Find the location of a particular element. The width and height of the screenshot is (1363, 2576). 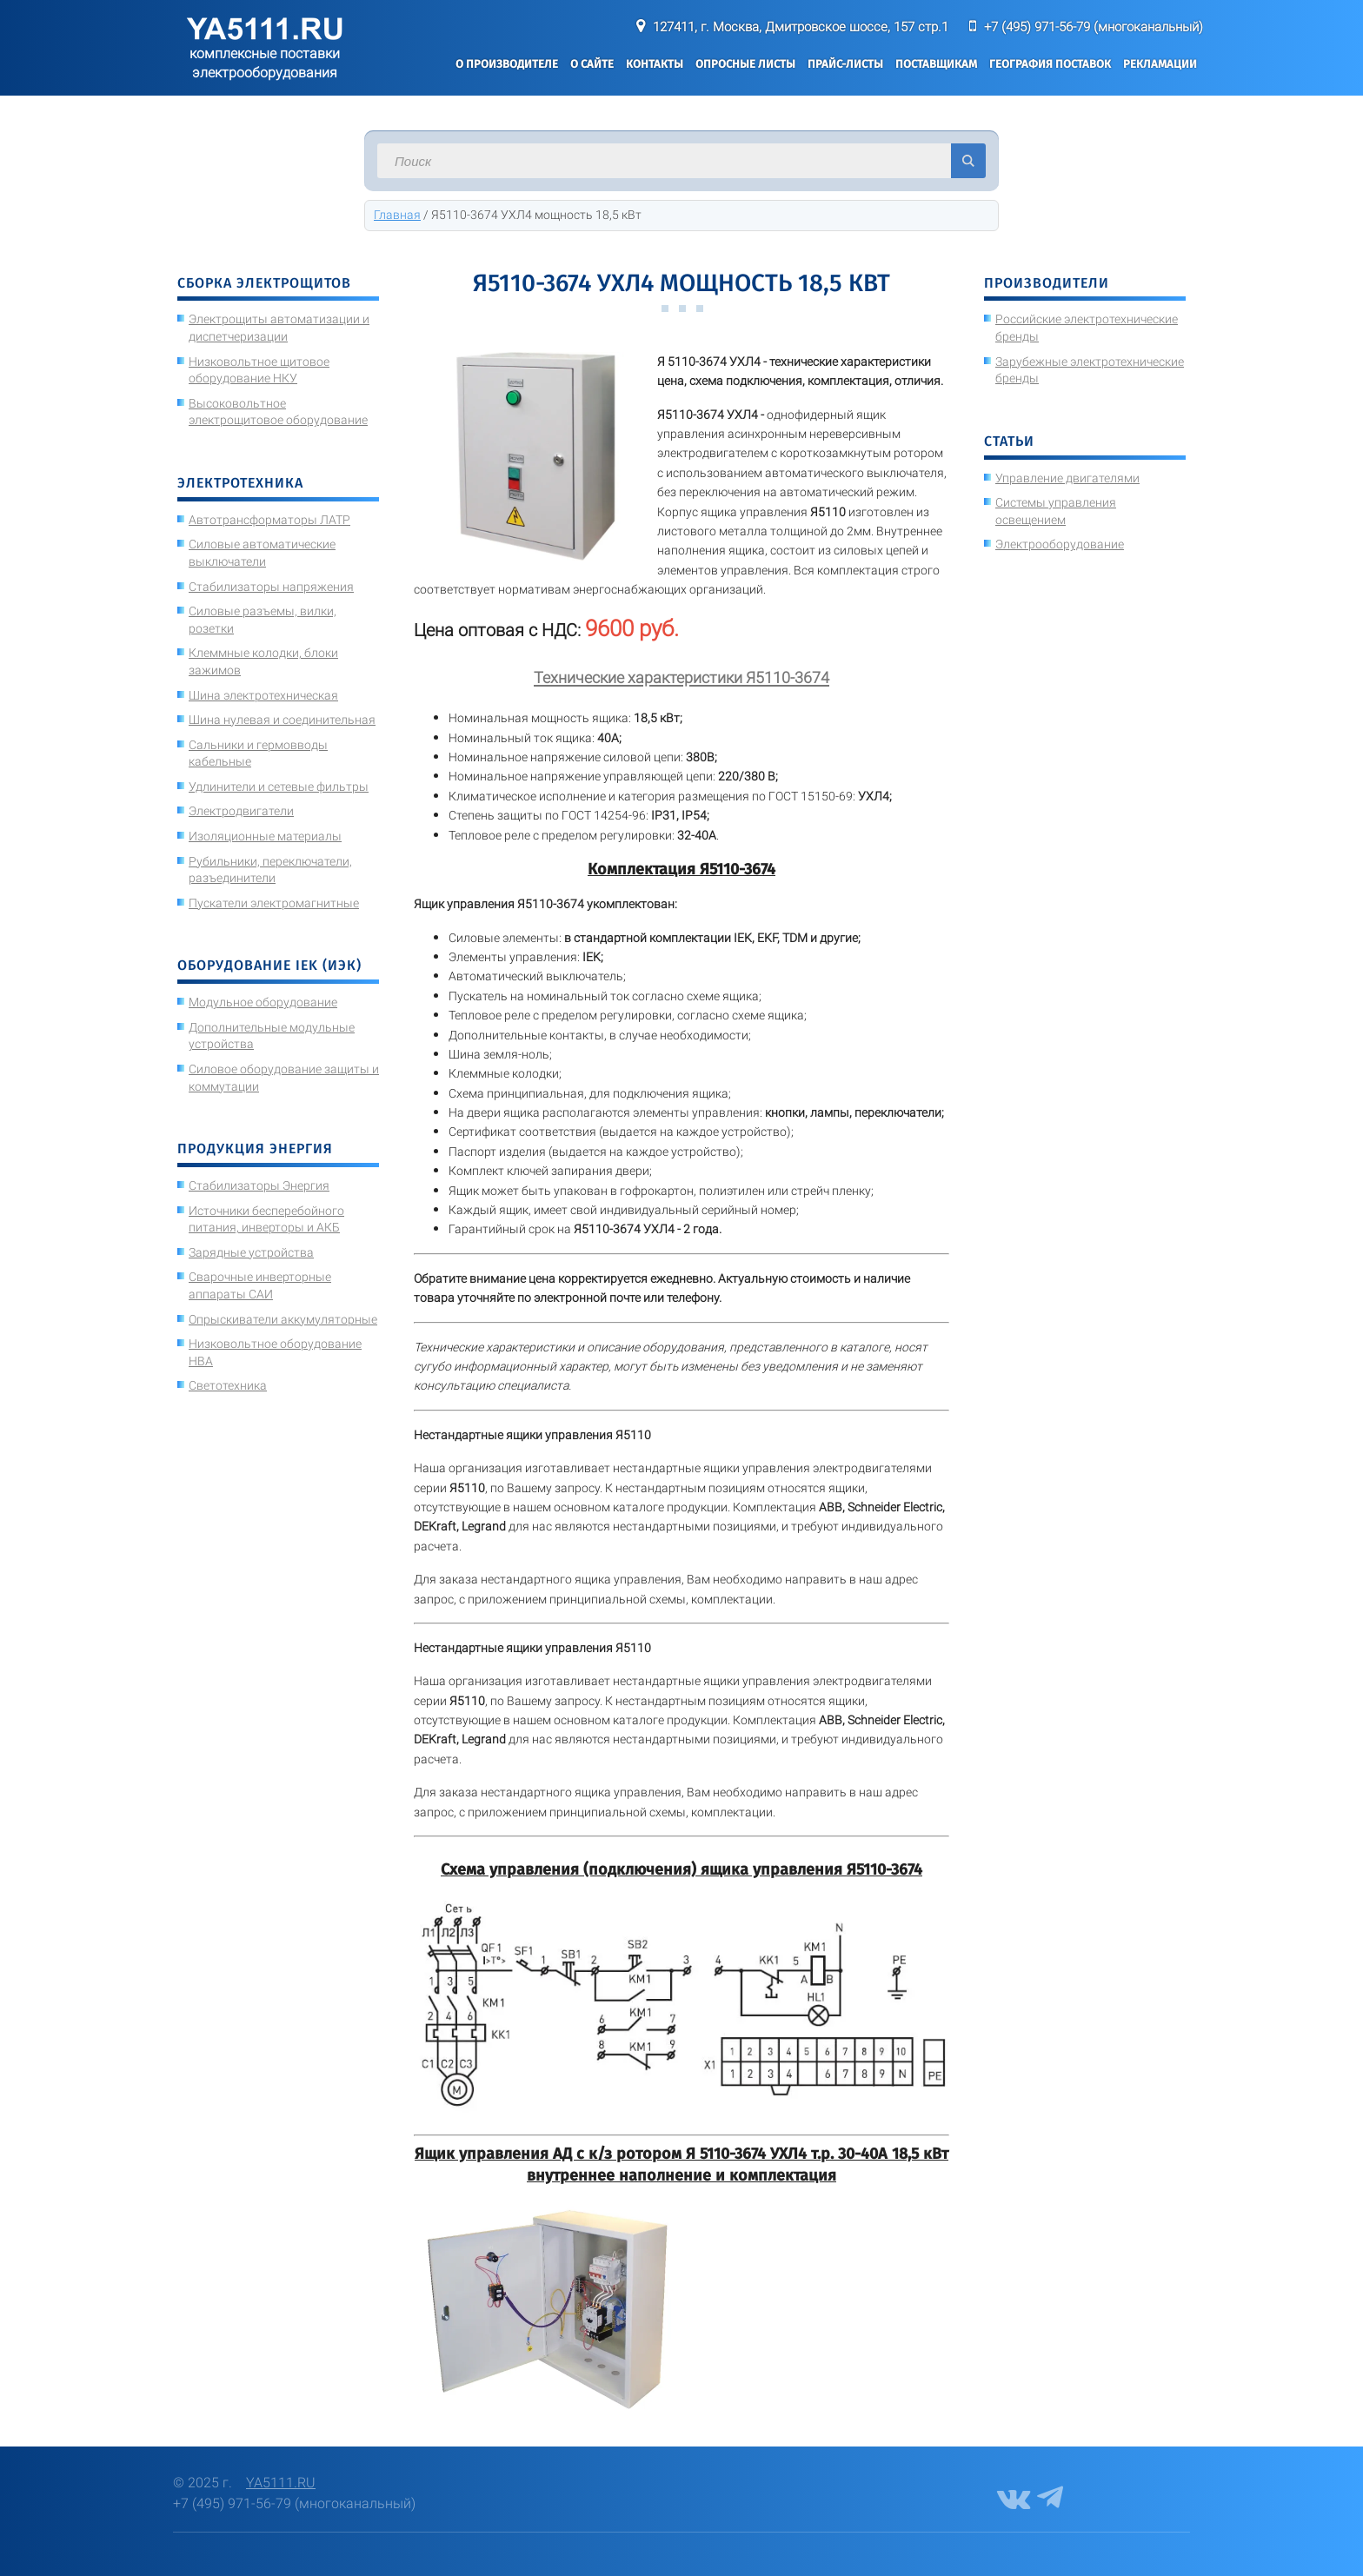

Прайс-листы is located at coordinates (845, 63).